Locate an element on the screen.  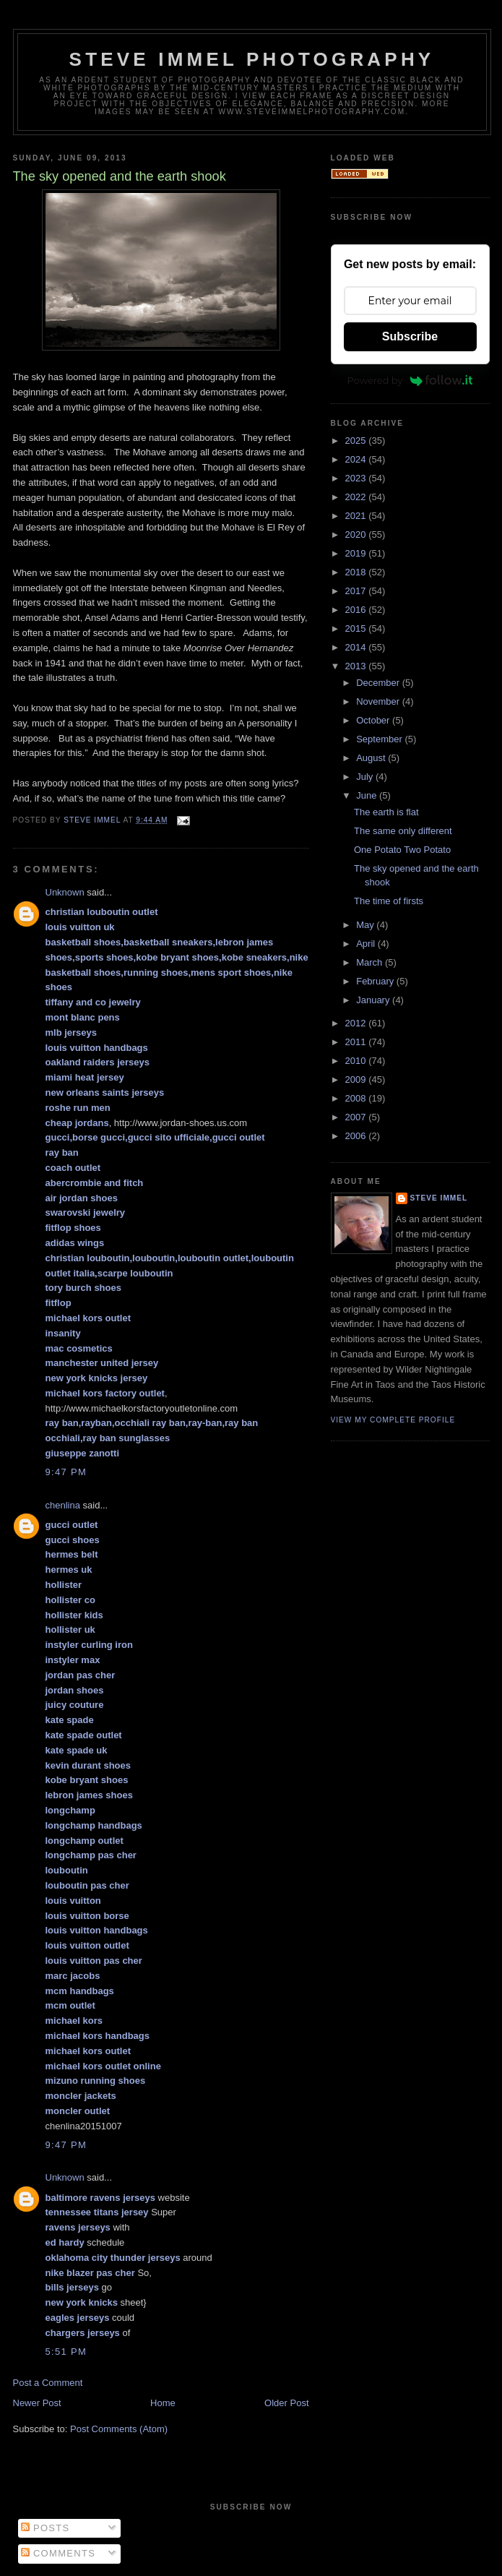
2017 is located at coordinates (357, 590).